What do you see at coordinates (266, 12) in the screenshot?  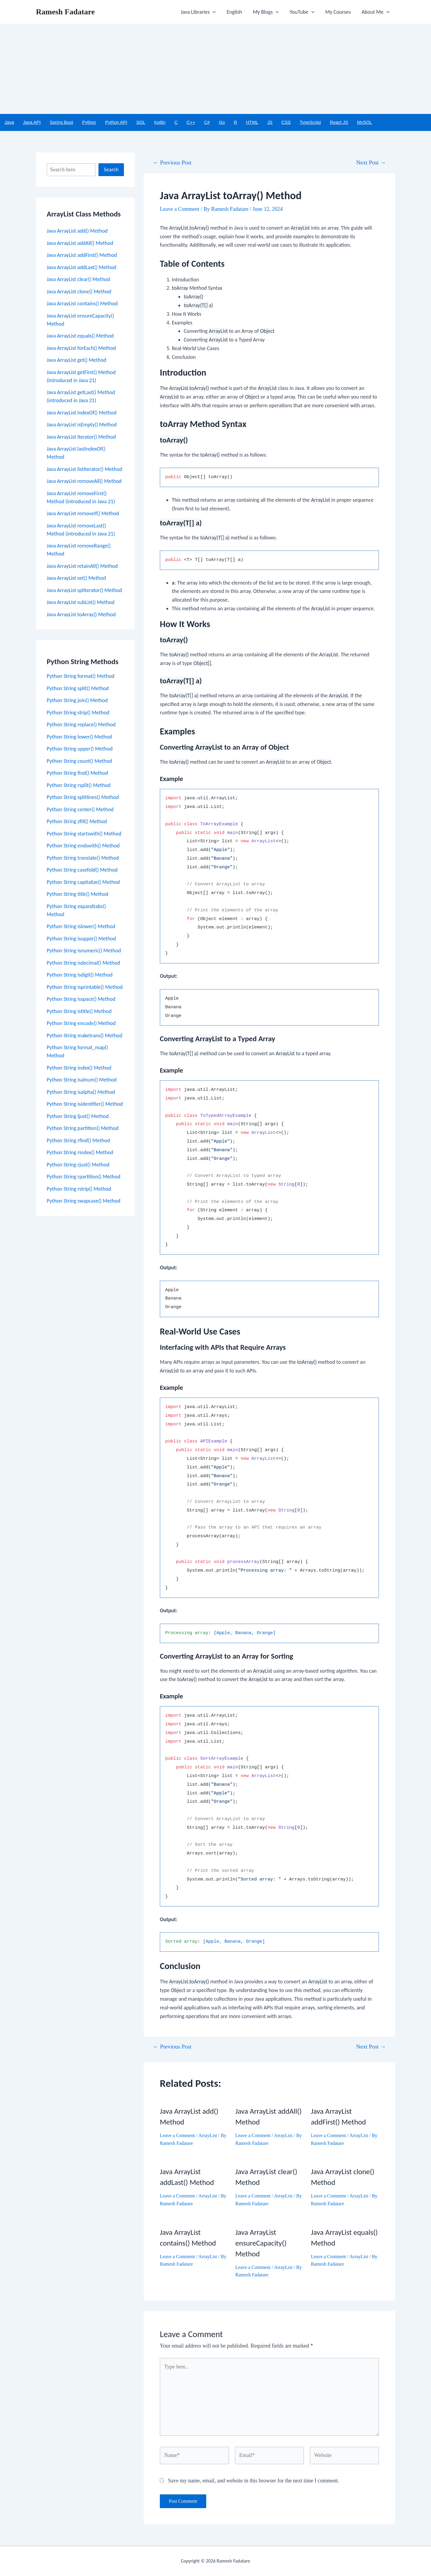 I see `My Blogs` at bounding box center [266, 12].